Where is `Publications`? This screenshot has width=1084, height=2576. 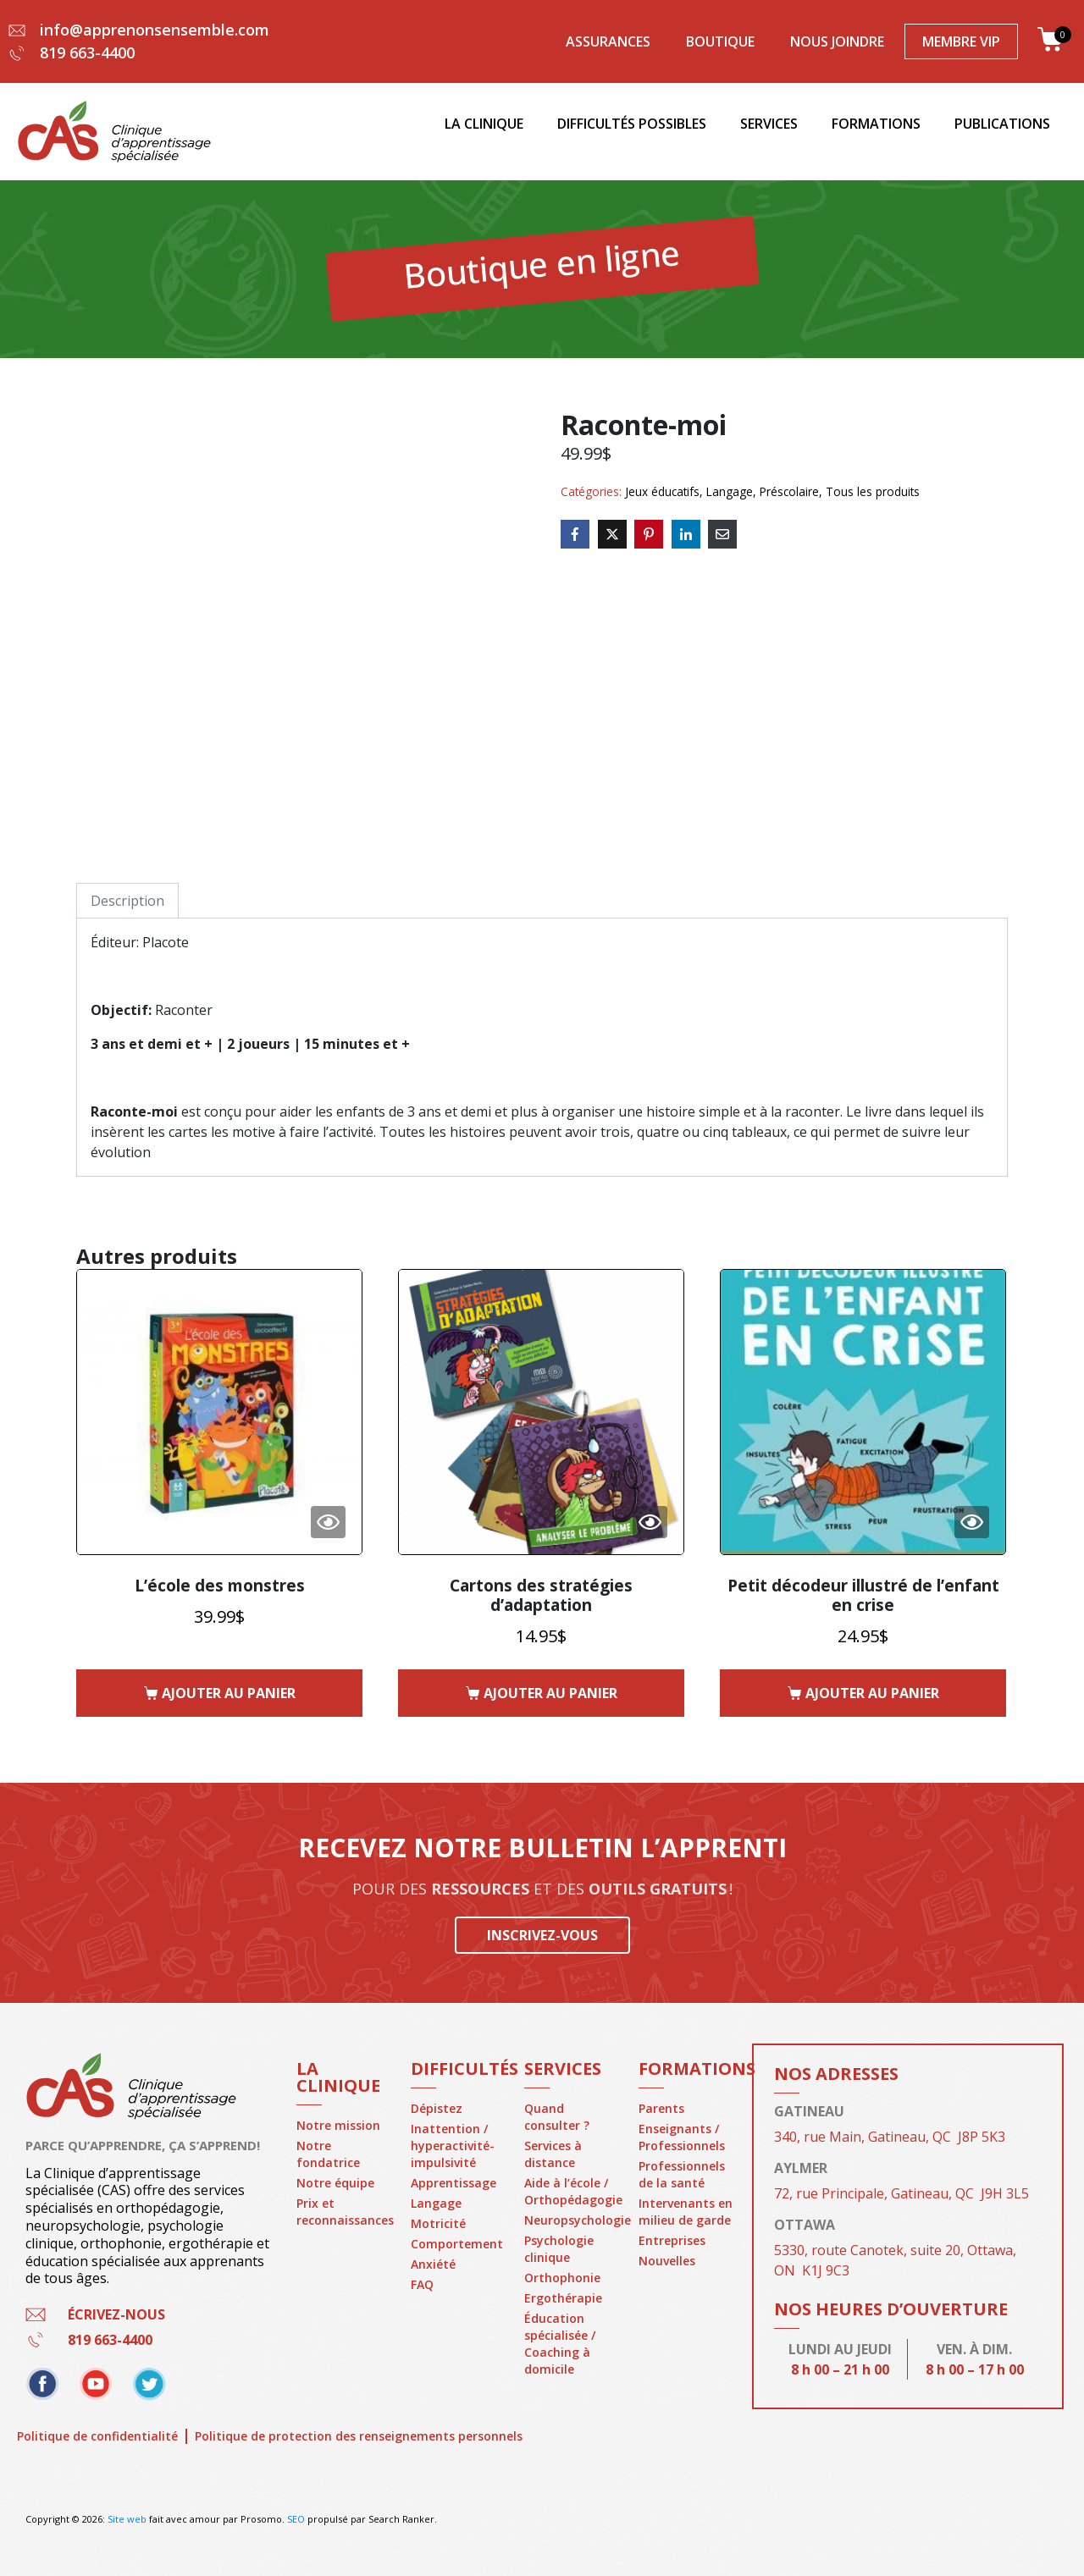
Publications is located at coordinates (1002, 123).